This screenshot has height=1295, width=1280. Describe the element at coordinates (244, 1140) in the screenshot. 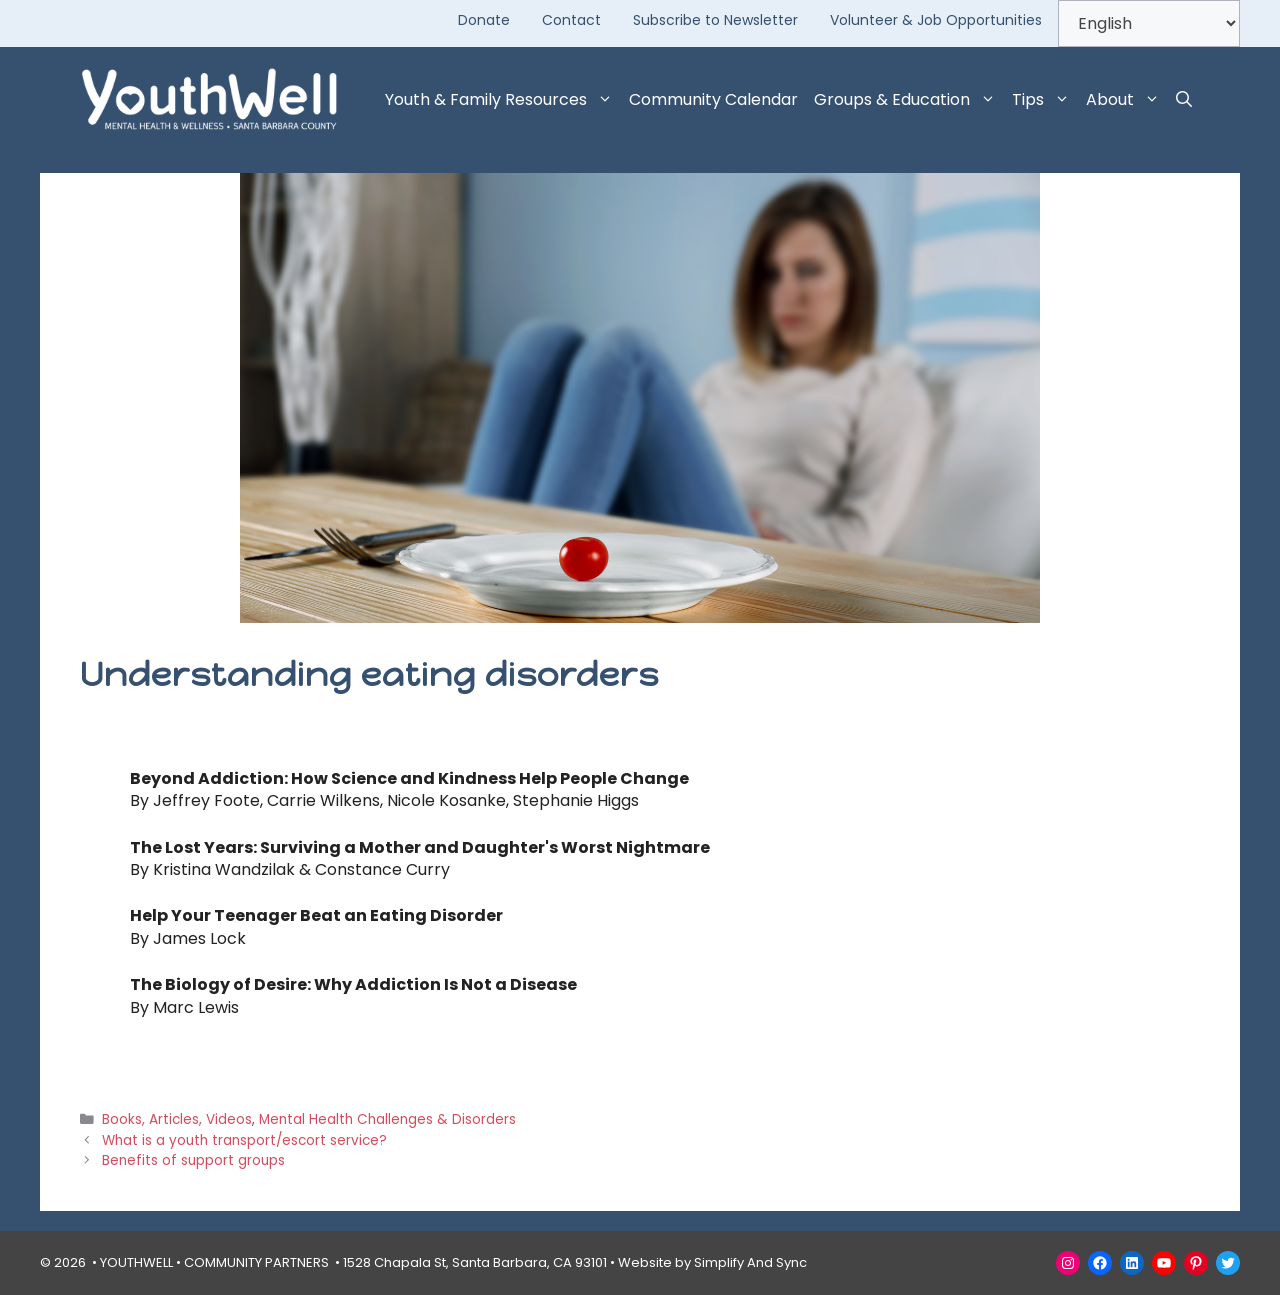

I see `What is a youth transport/escort service?` at that location.